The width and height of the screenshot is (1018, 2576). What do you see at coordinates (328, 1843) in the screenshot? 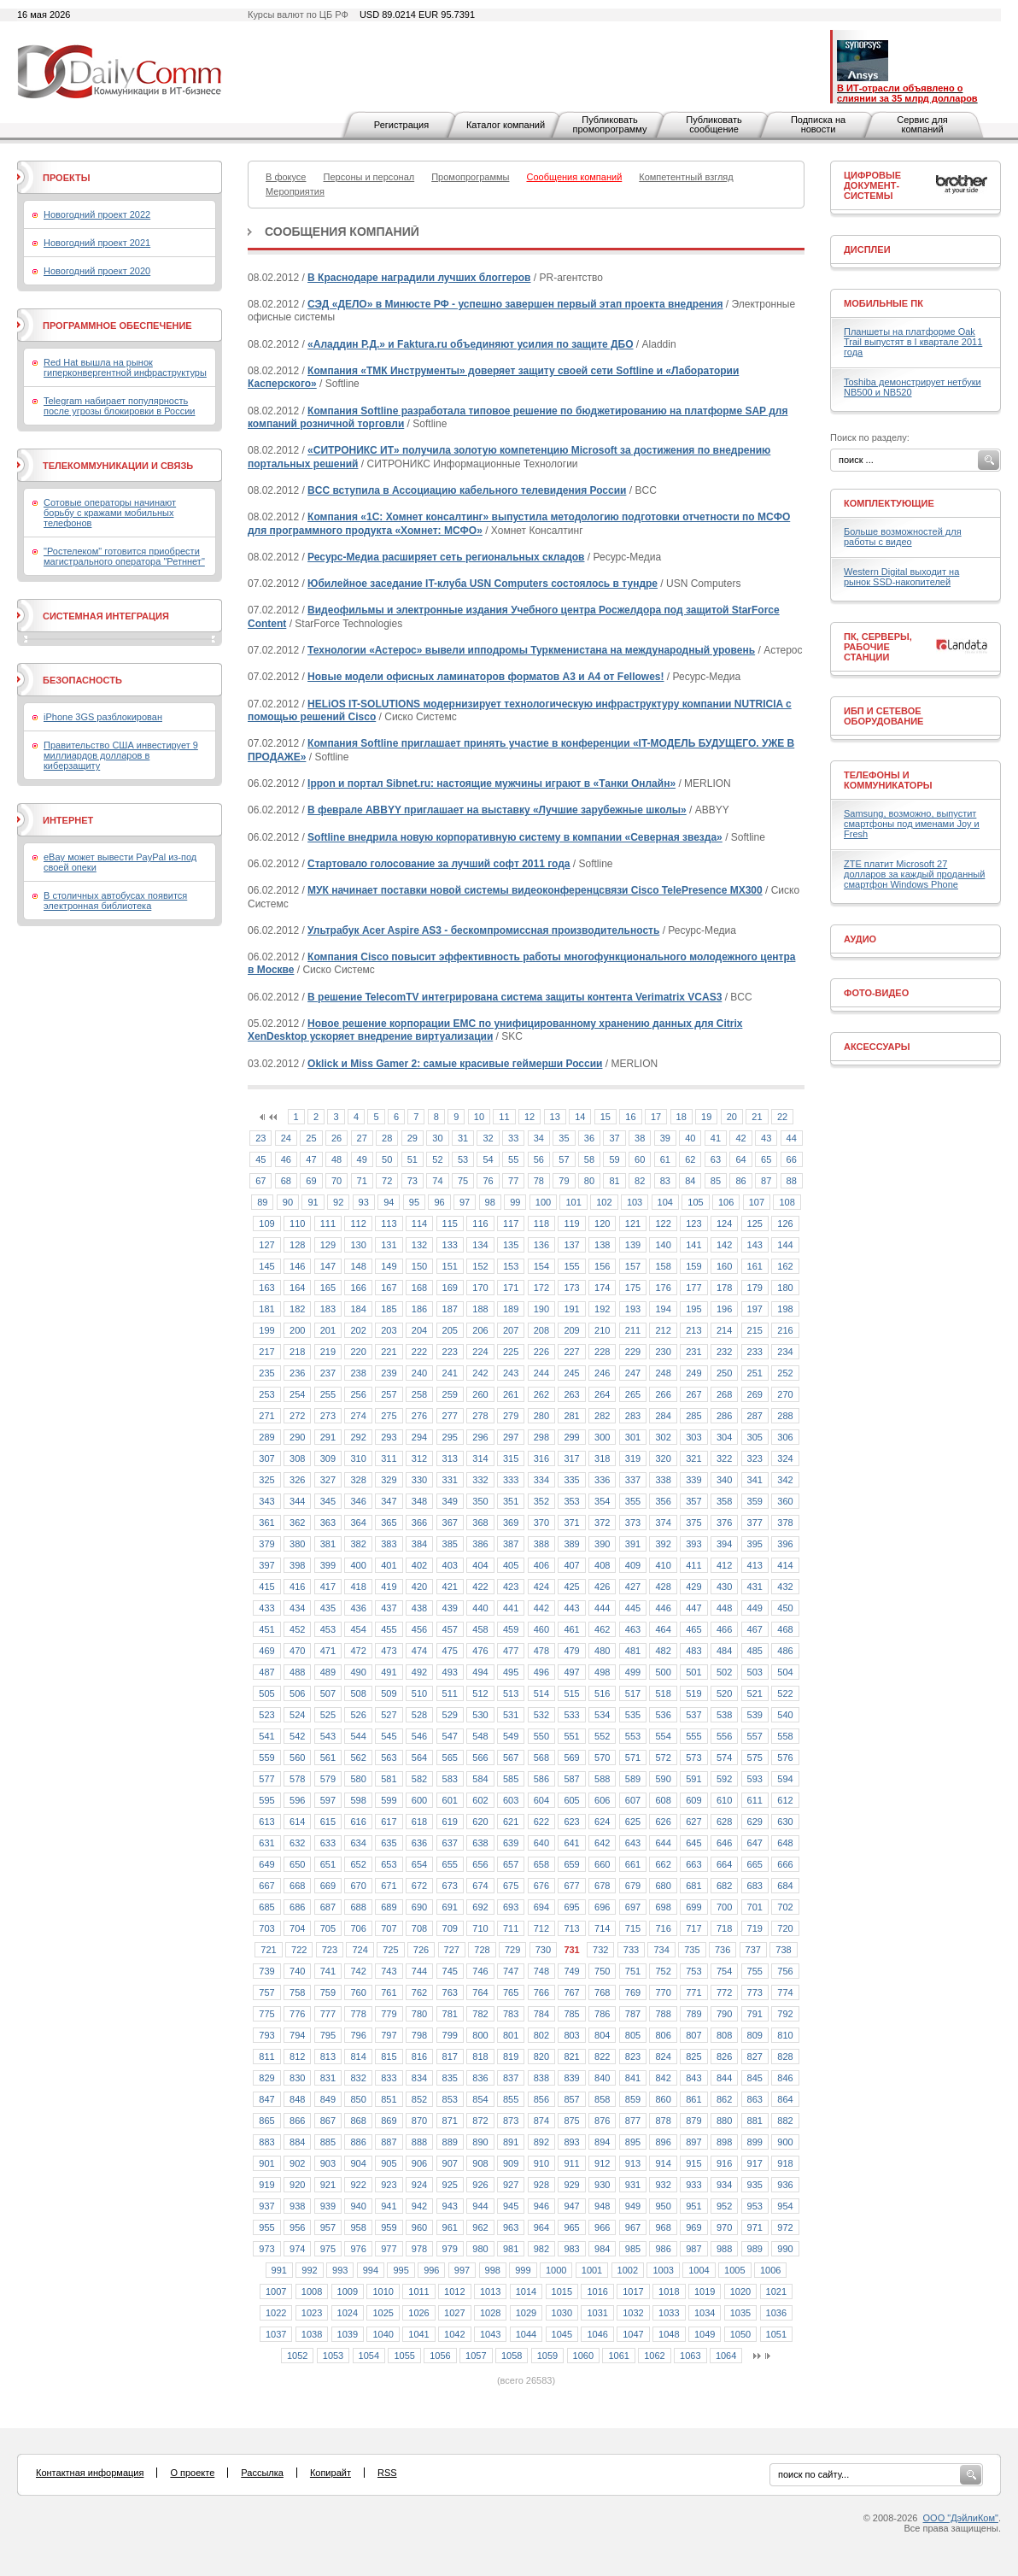
I see `633` at bounding box center [328, 1843].